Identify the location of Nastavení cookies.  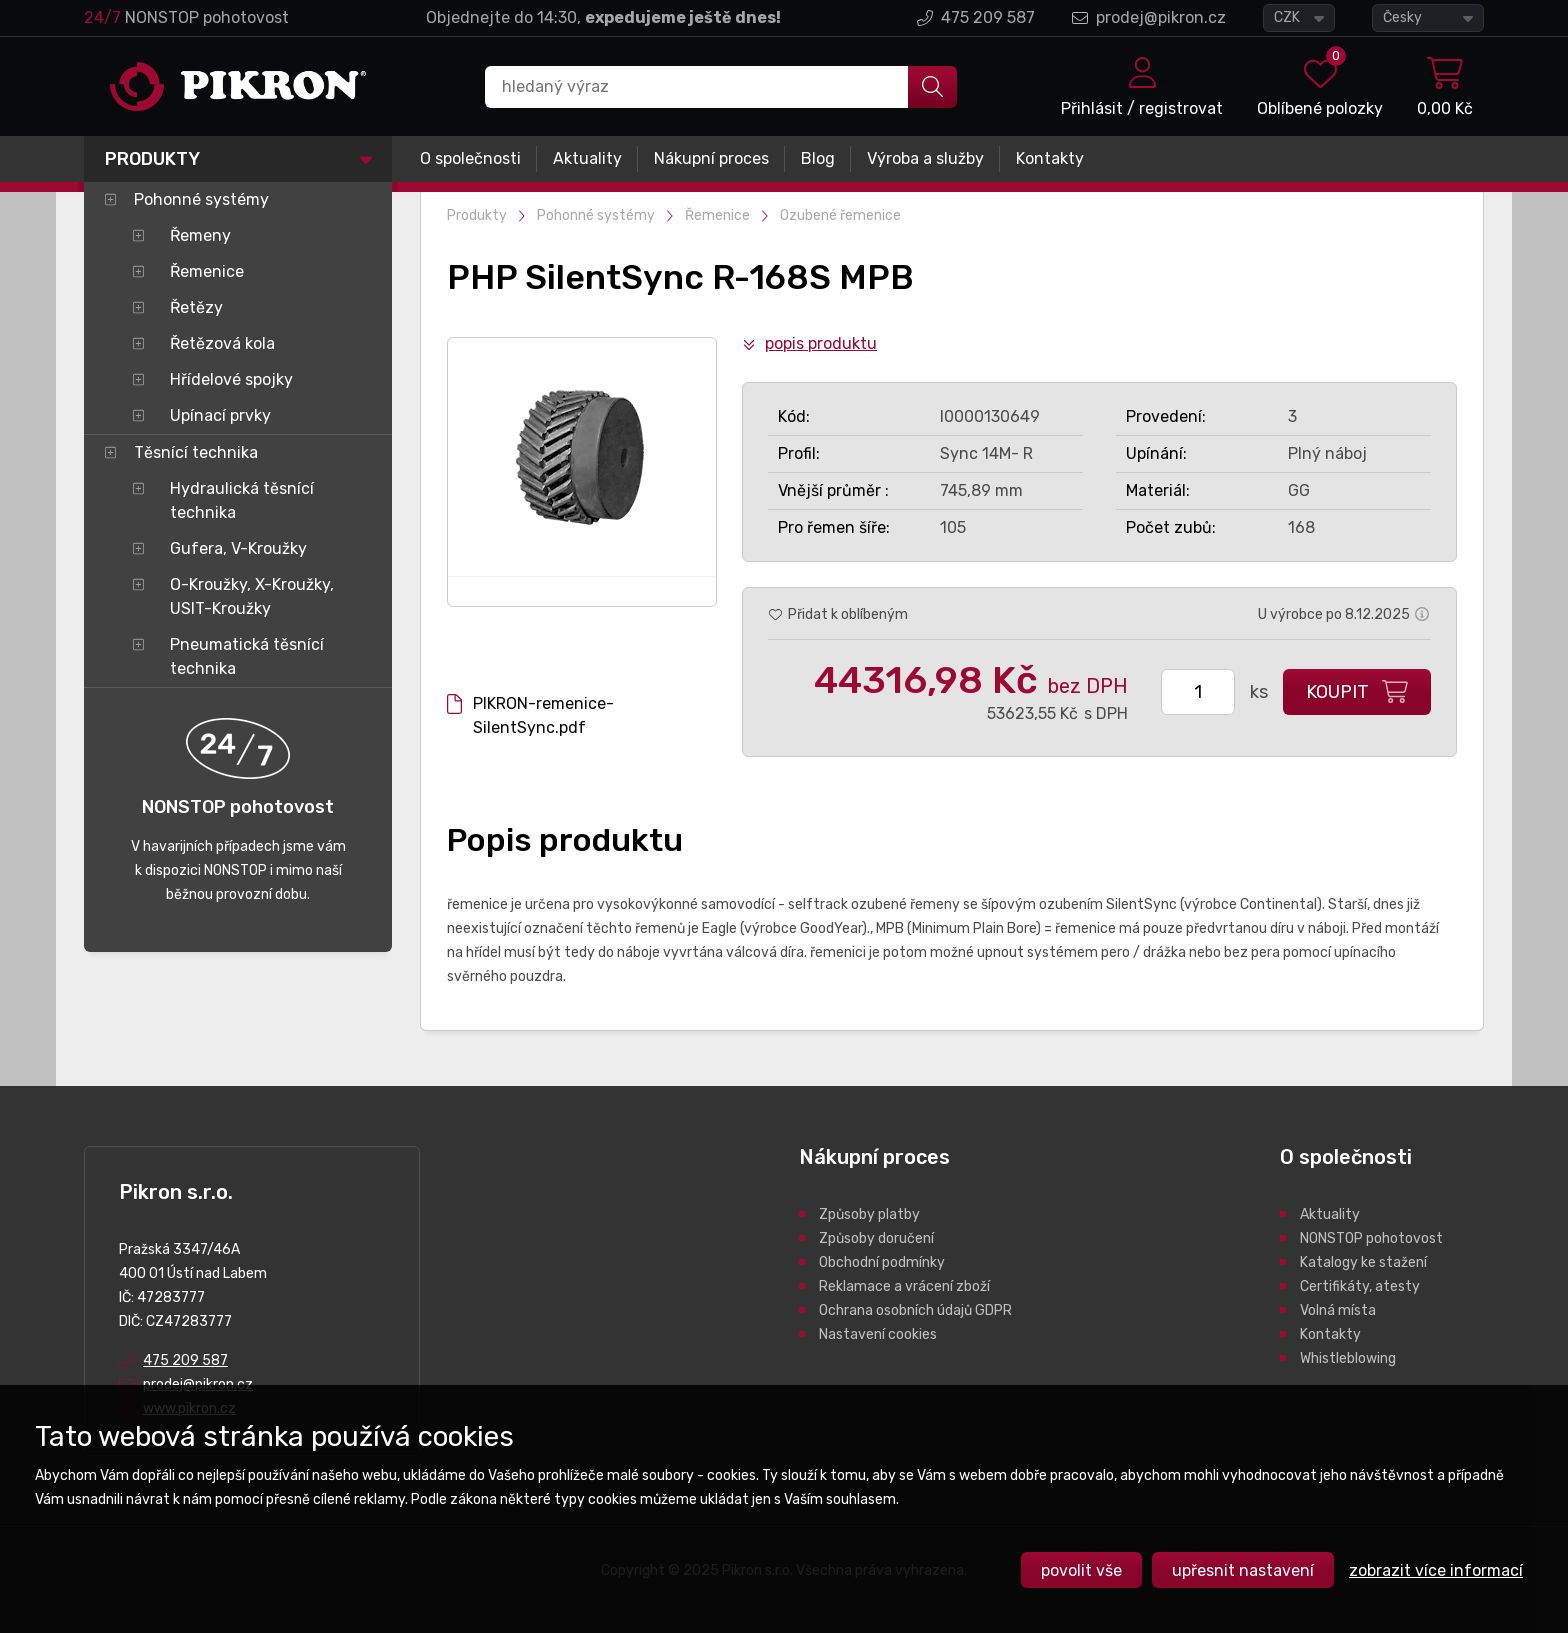
(878, 1334).